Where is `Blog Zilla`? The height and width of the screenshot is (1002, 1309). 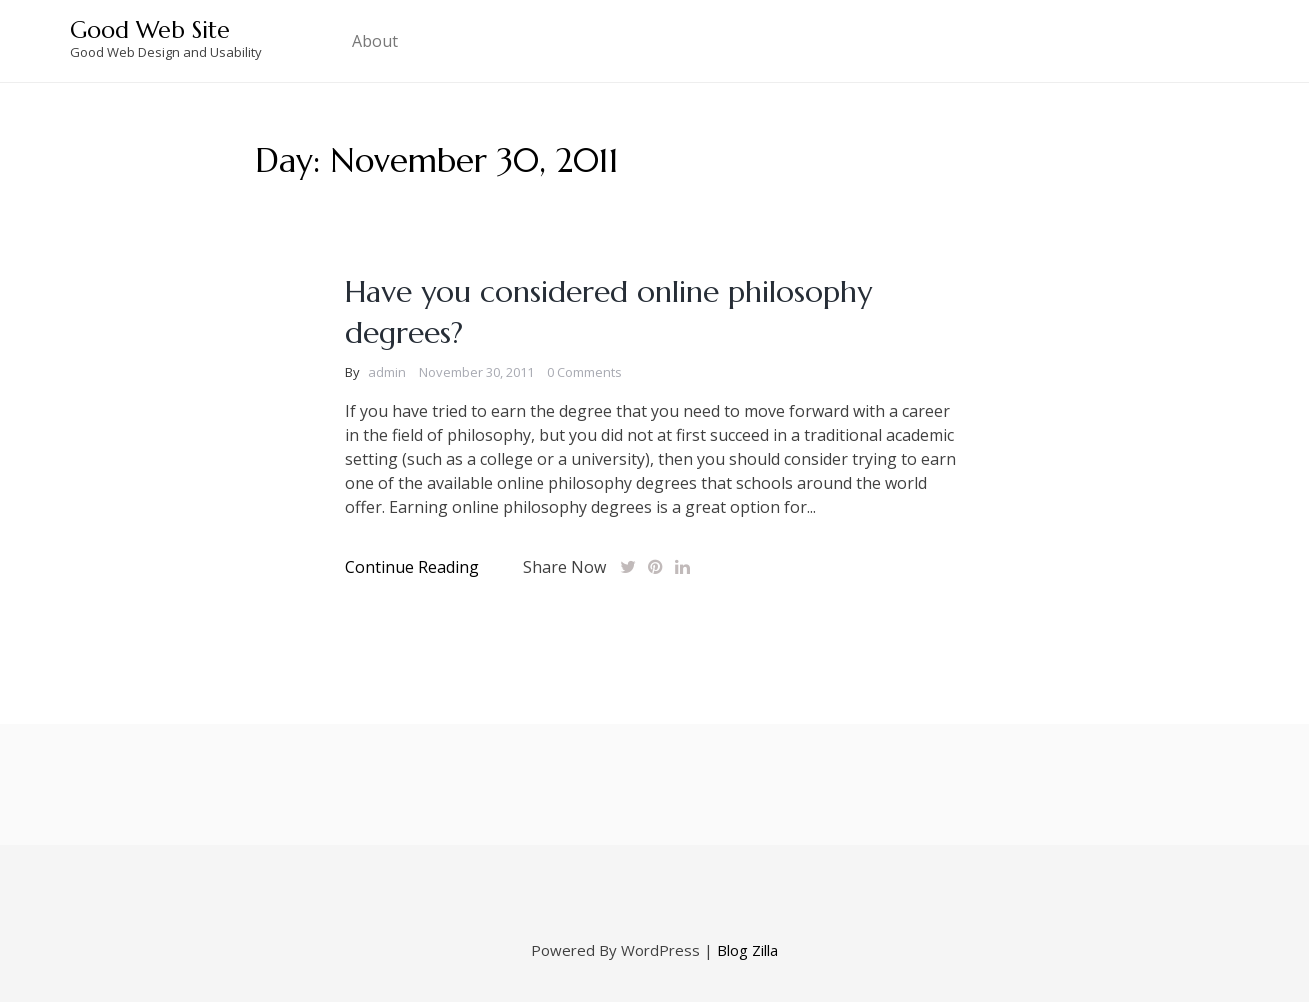
Blog Zilla is located at coordinates (747, 950).